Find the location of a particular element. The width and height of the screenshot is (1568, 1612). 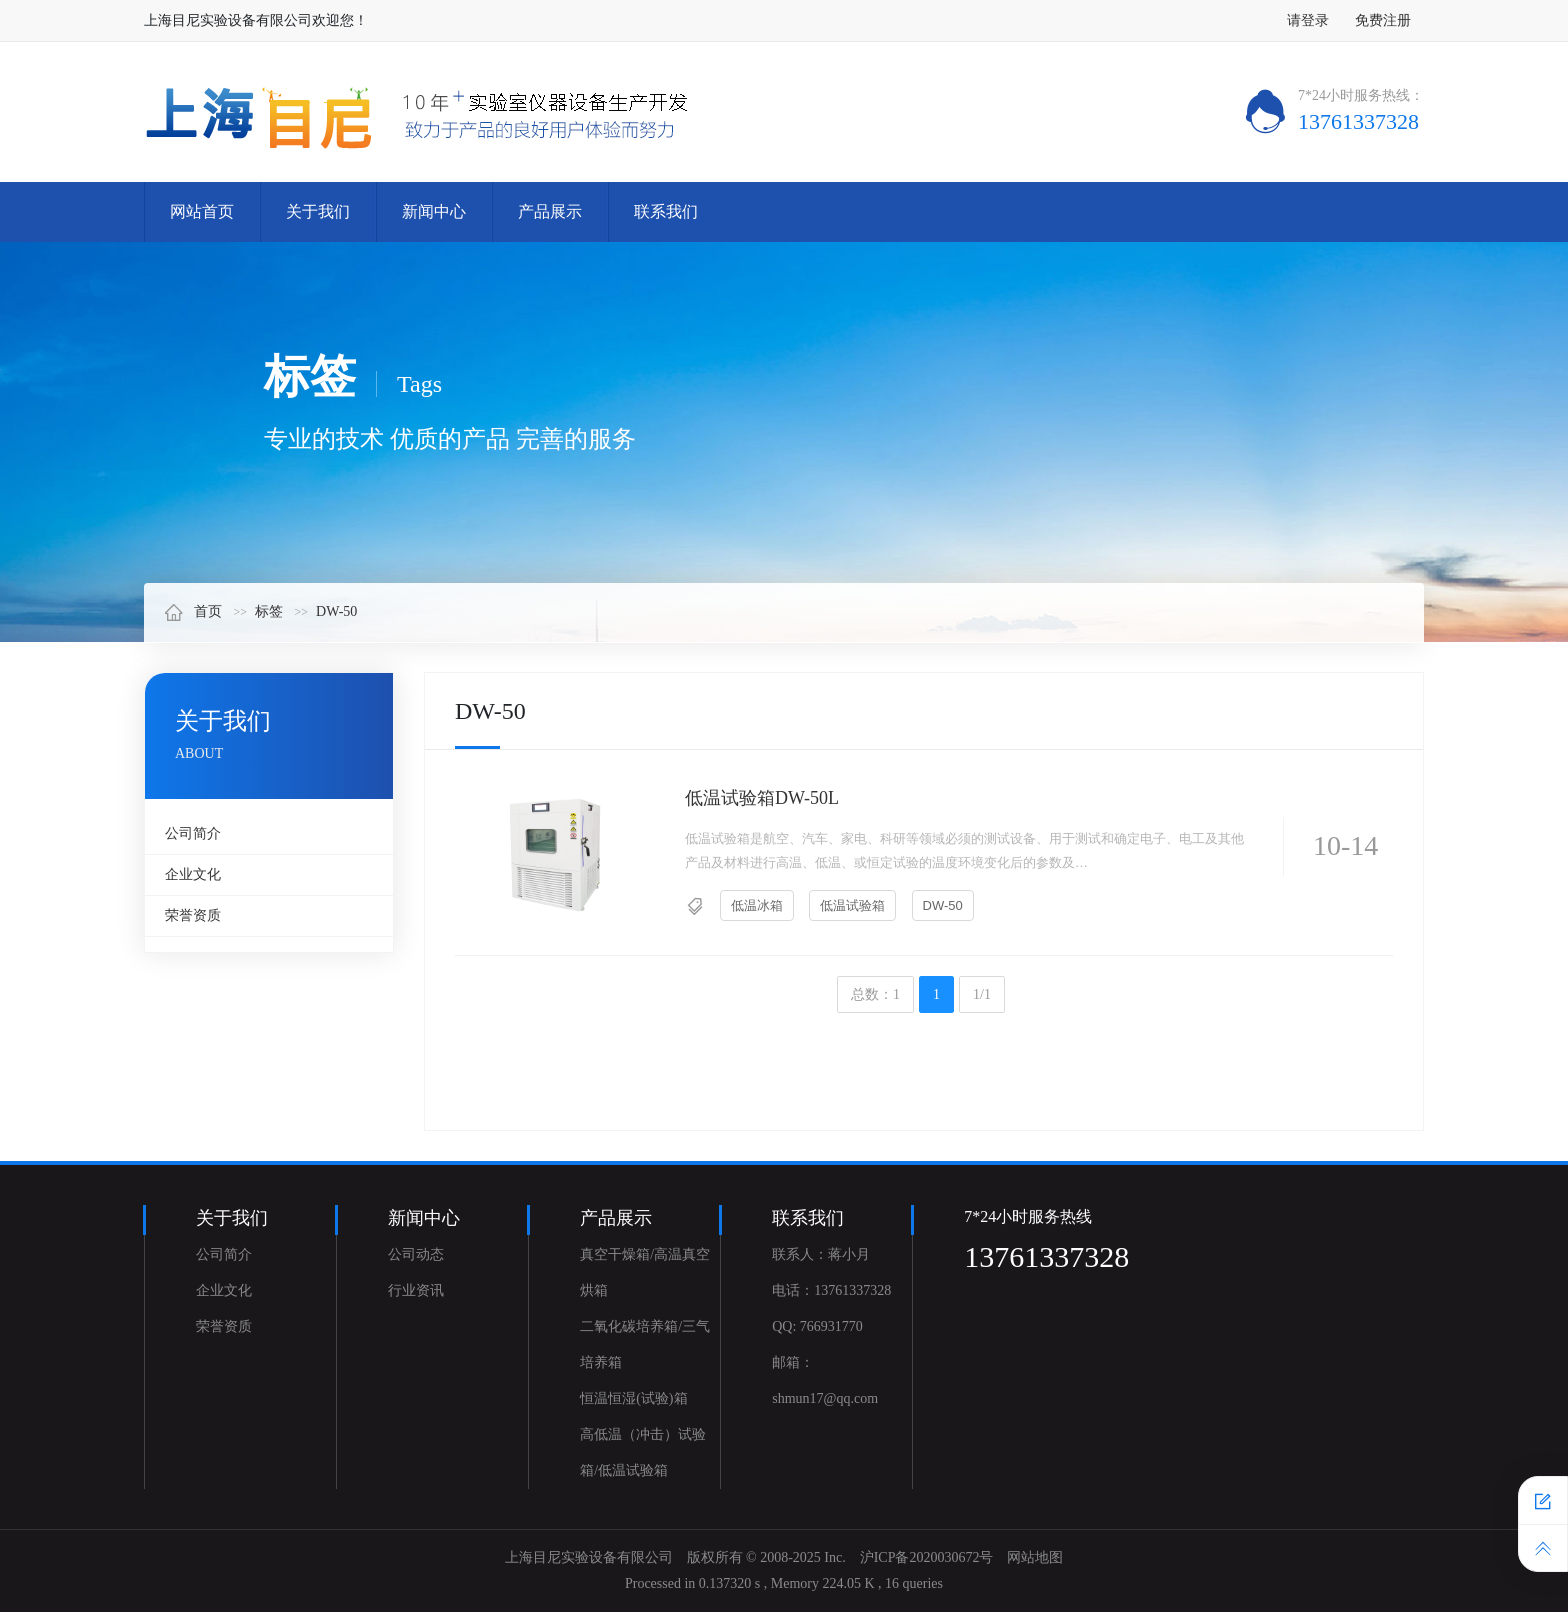

请登录 is located at coordinates (1308, 20).